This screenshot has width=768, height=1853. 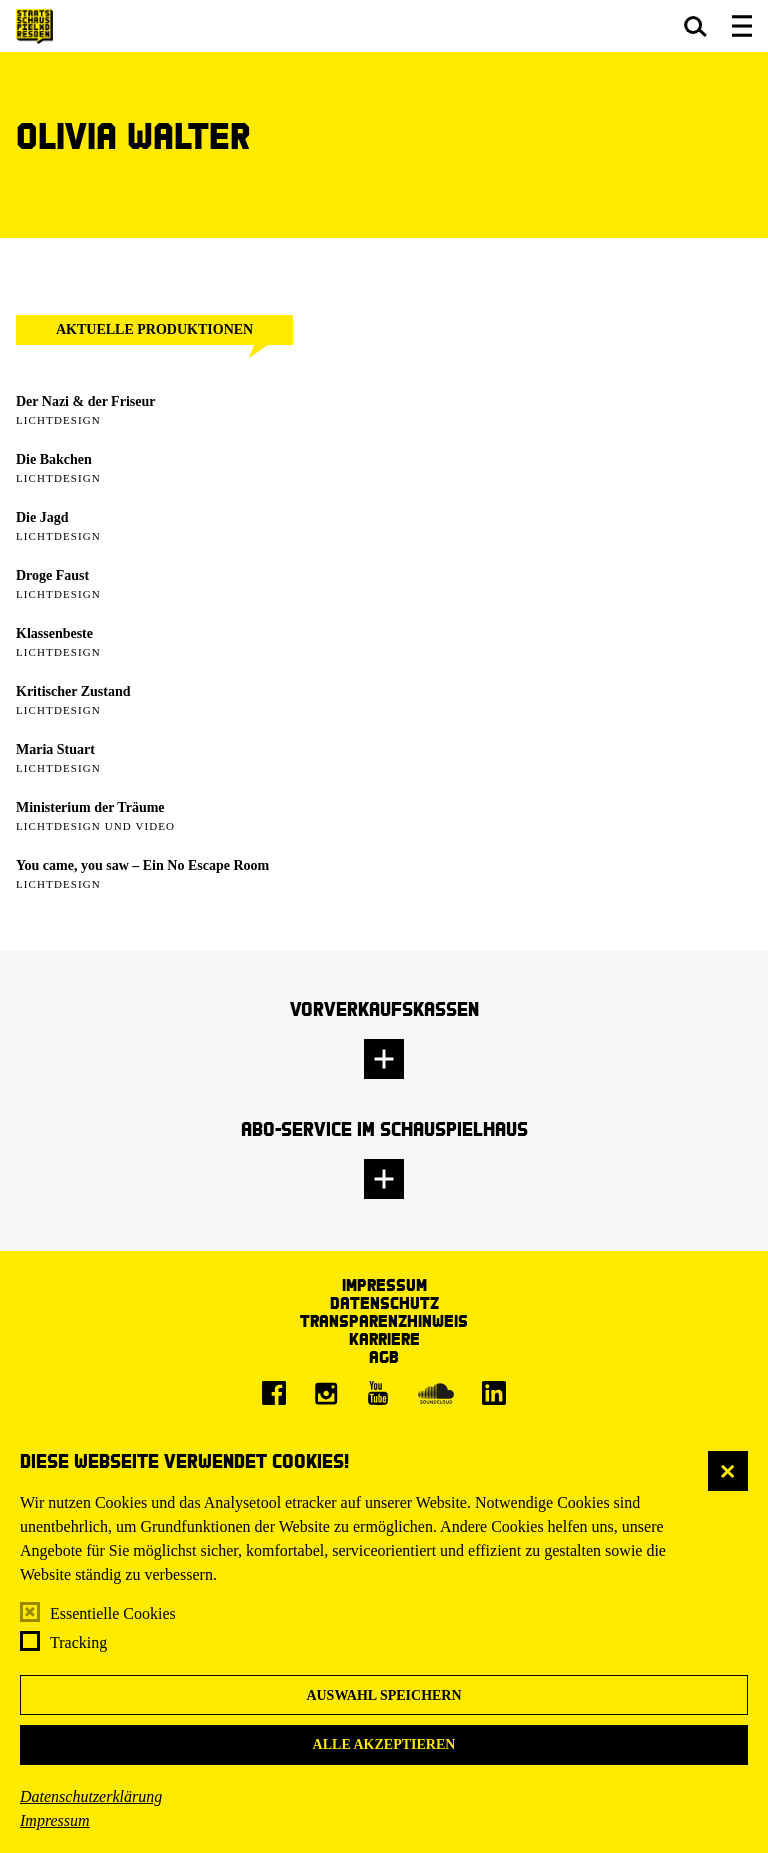 I want to click on Karriere, so click(x=384, y=1338).